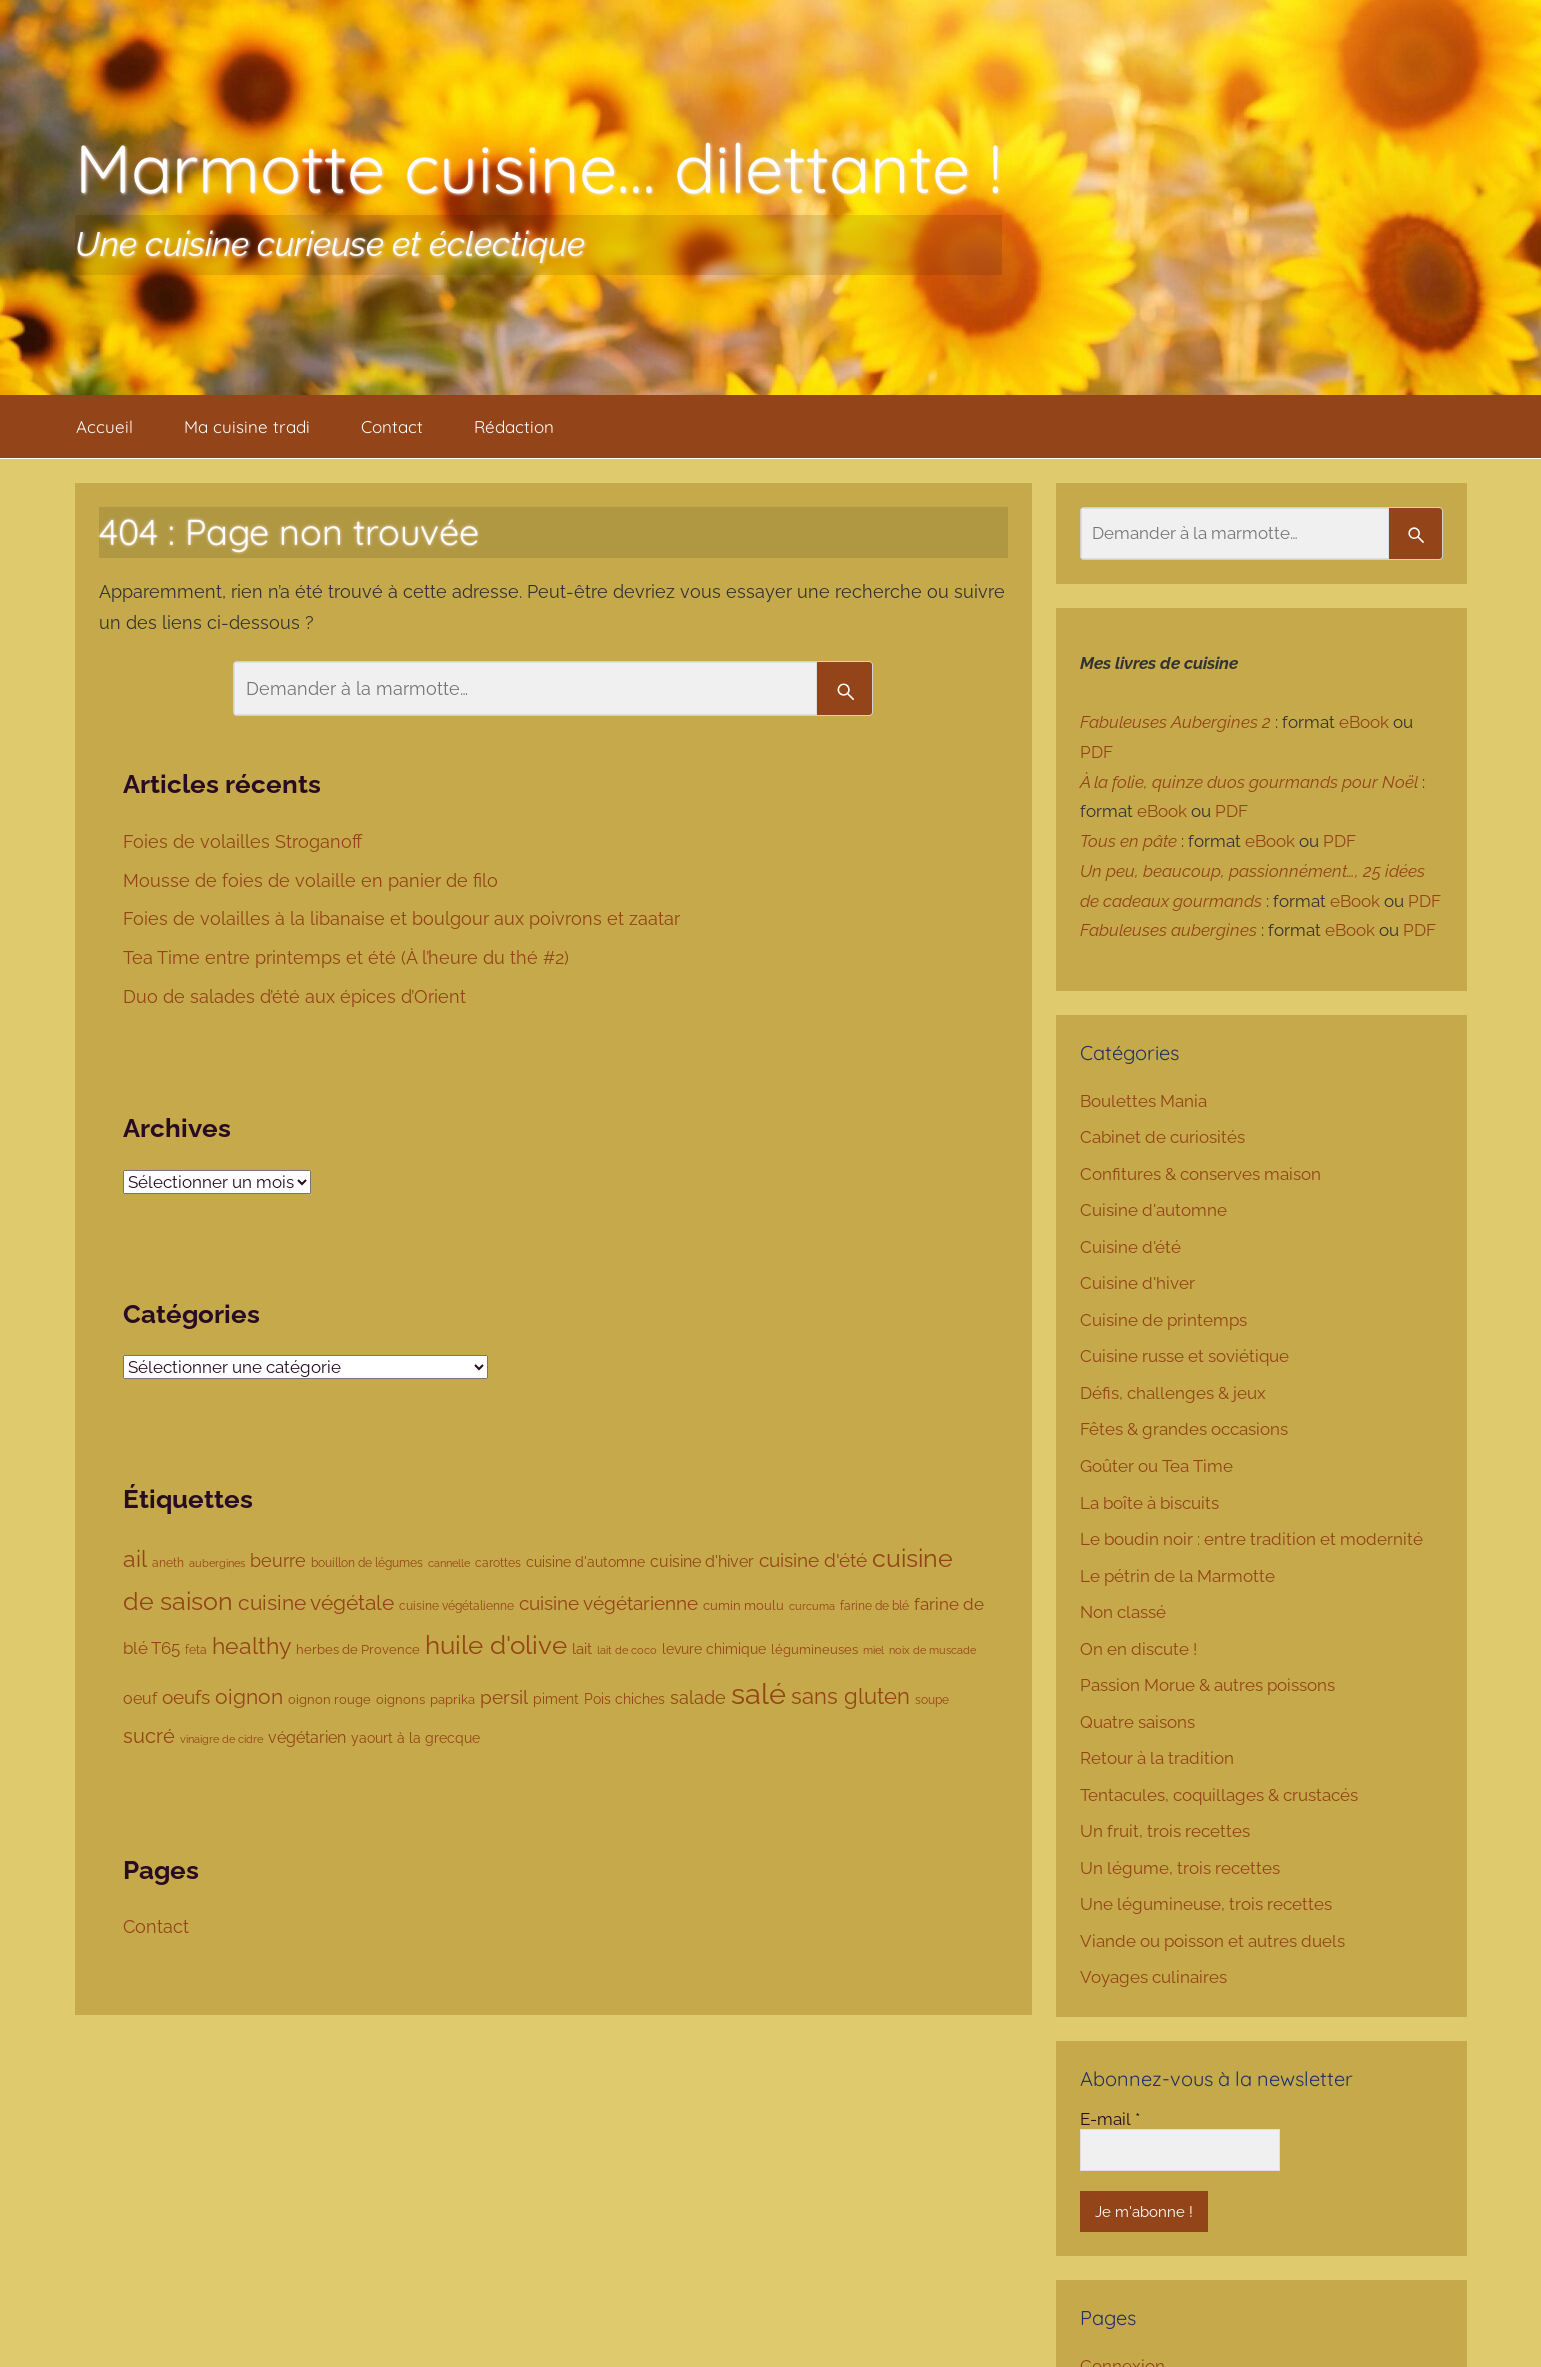  I want to click on oeuf [oeuf (135 éléments)], so click(140, 1698).